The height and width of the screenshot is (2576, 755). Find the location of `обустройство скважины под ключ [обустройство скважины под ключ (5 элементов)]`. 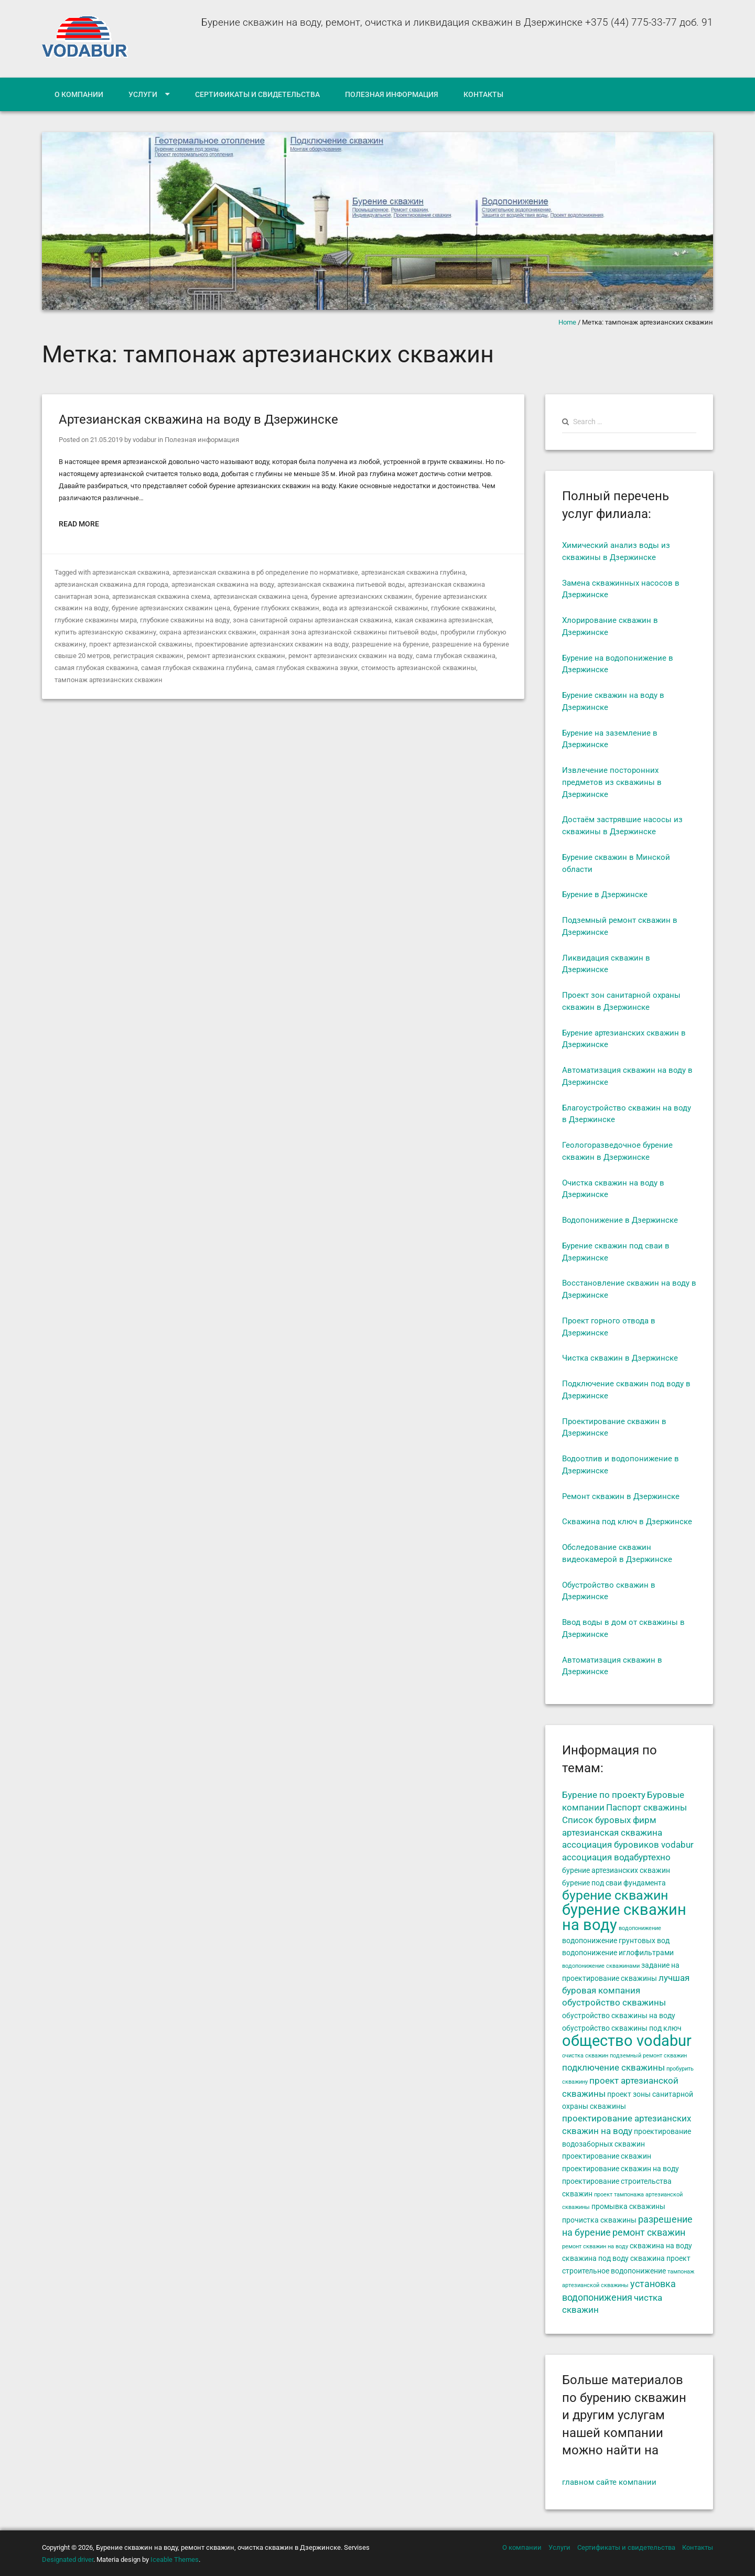

обустройство скважины под ключ [обустройство скважины под ключ (5 элементов)] is located at coordinates (622, 2028).